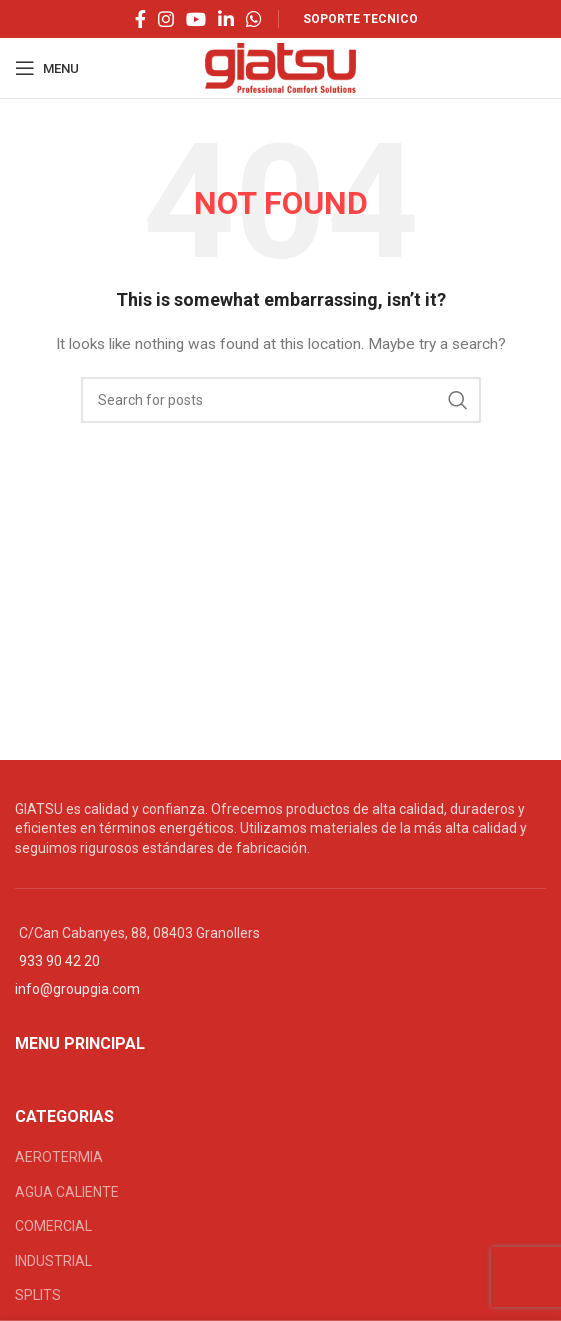 The width and height of the screenshot is (561, 1321). I want to click on [Linkedin social link], so click(226, 19).